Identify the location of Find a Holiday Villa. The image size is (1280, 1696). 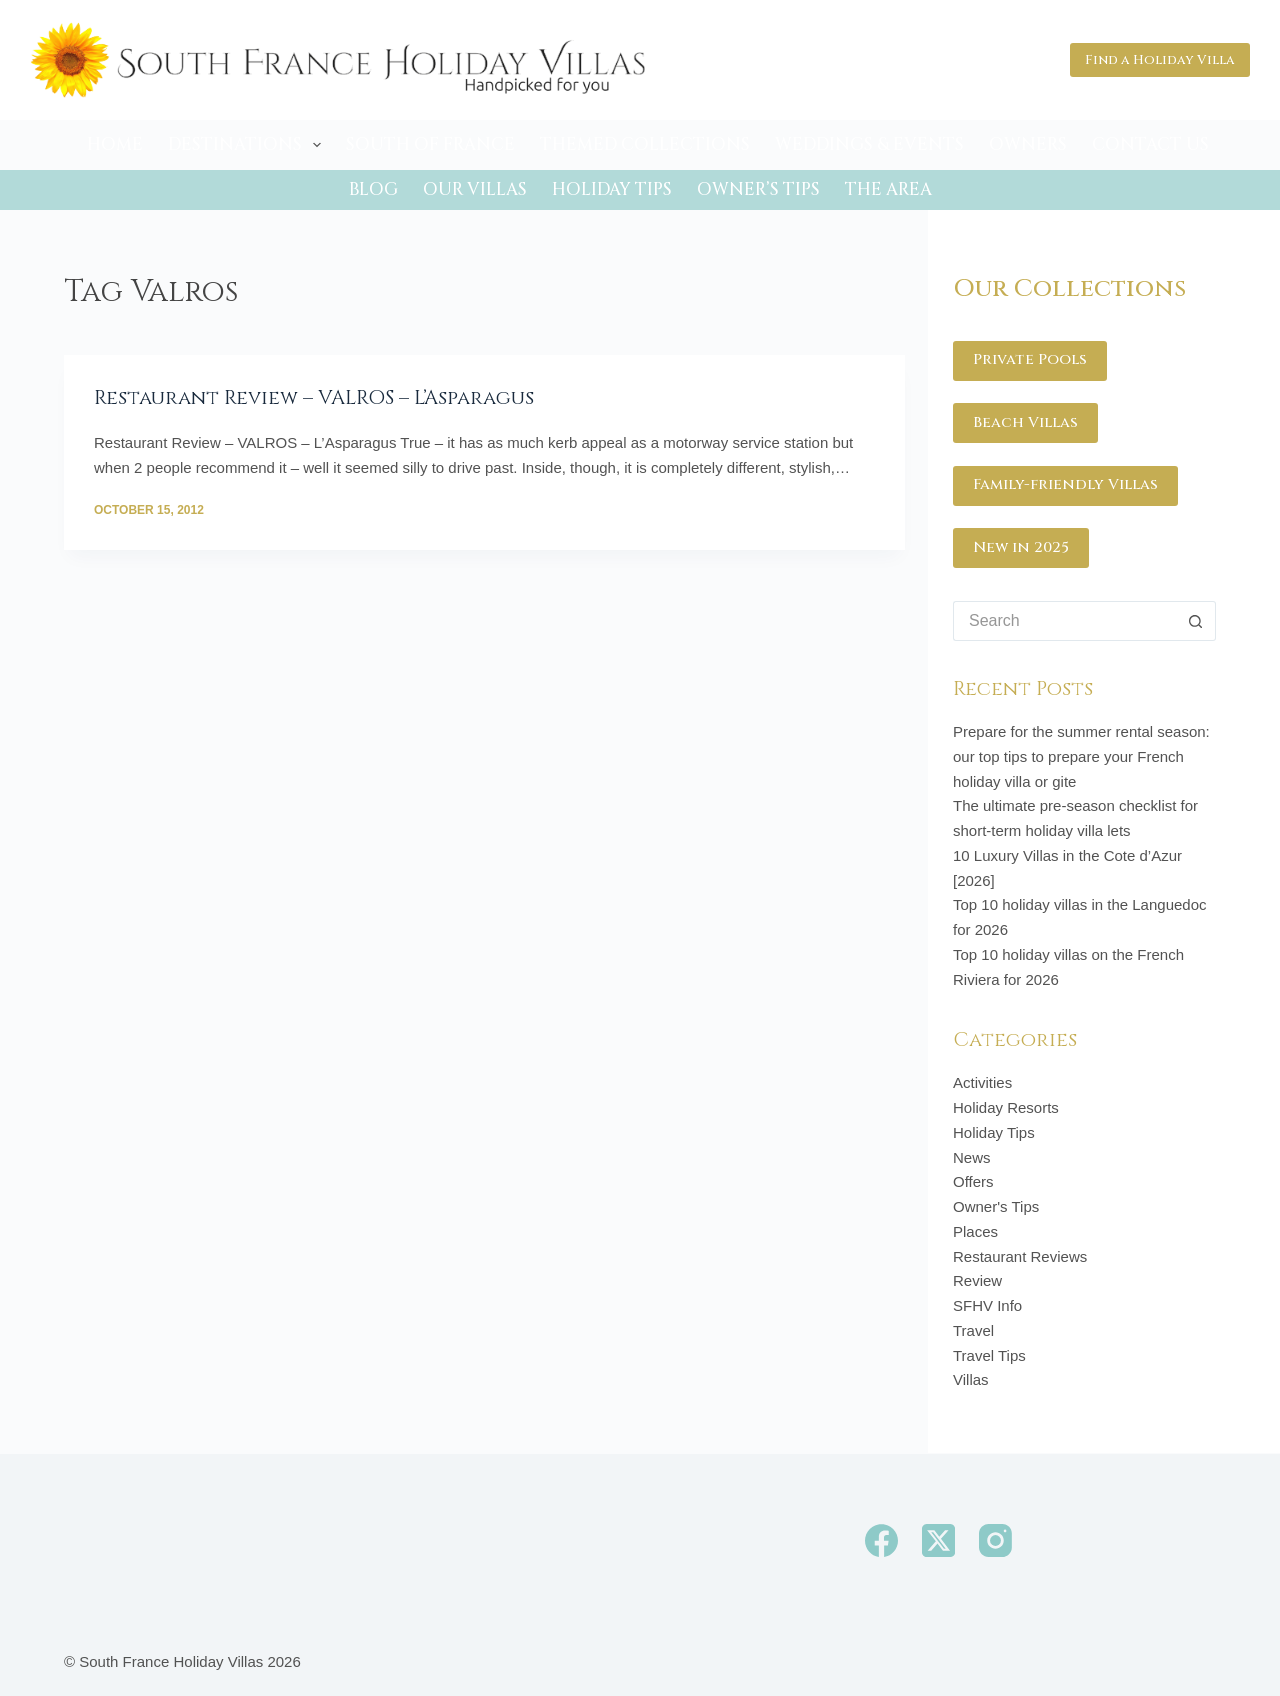
(1160, 60).